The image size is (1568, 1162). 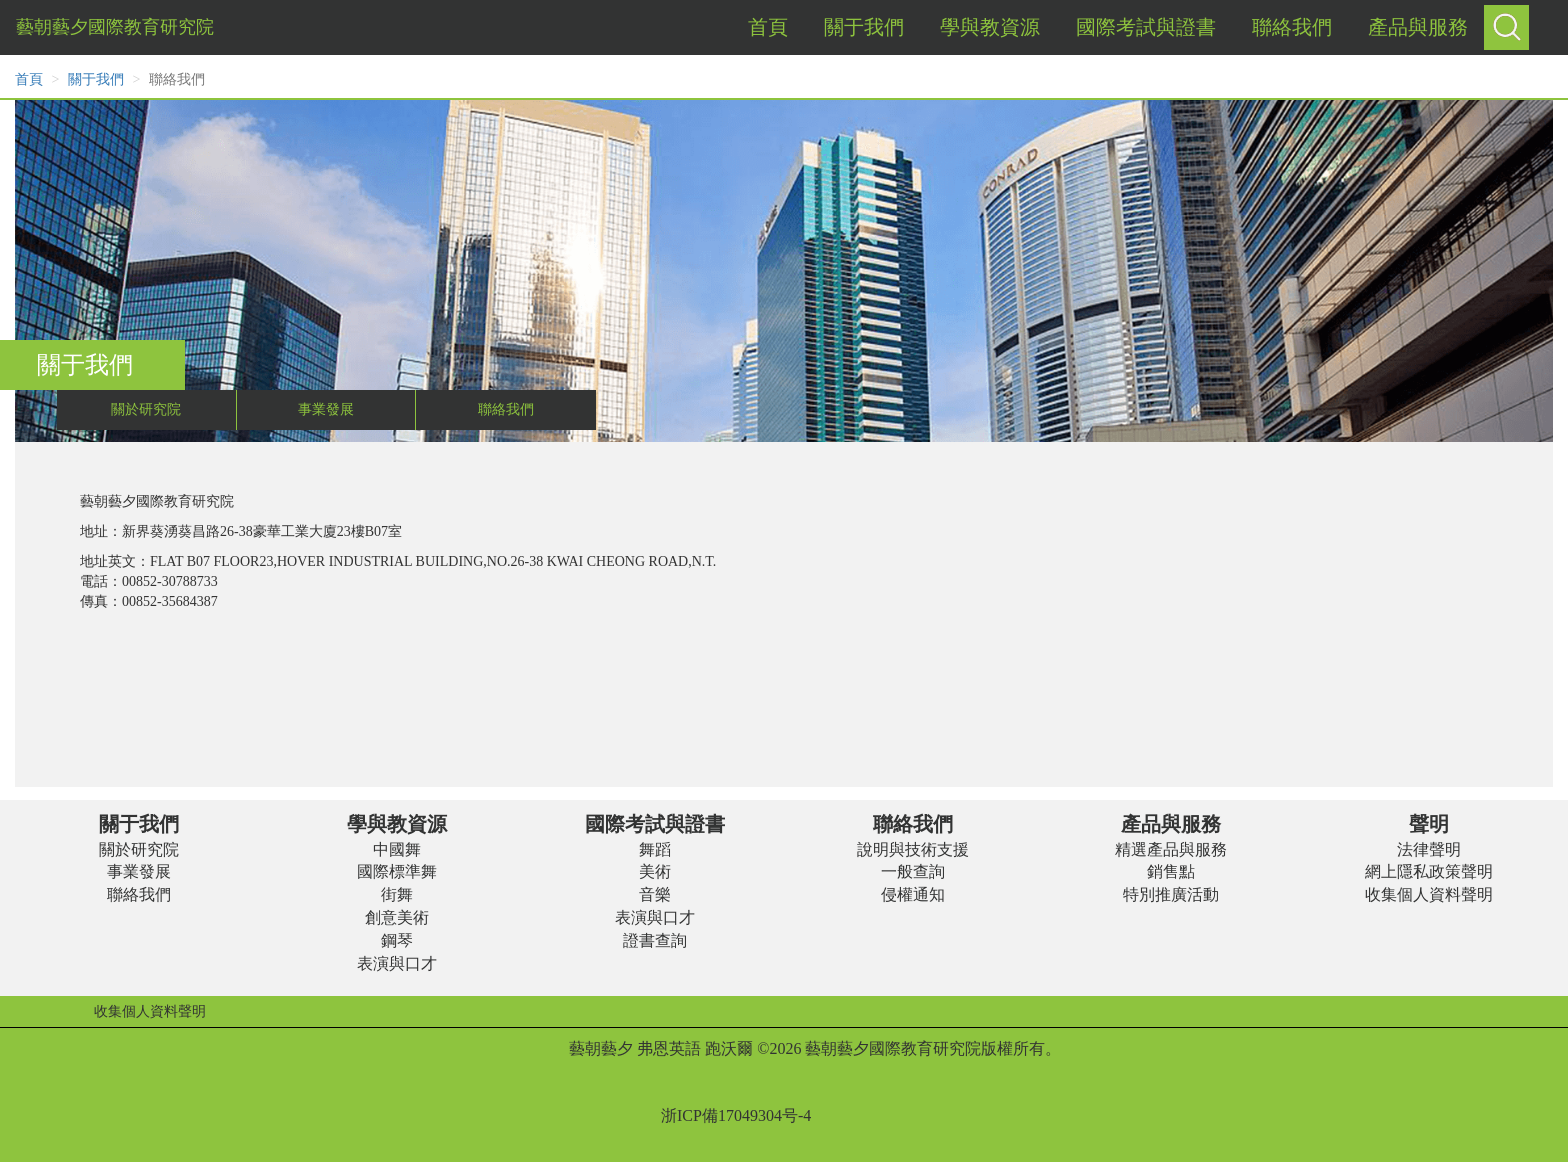 What do you see at coordinates (655, 871) in the screenshot?
I see `美術` at bounding box center [655, 871].